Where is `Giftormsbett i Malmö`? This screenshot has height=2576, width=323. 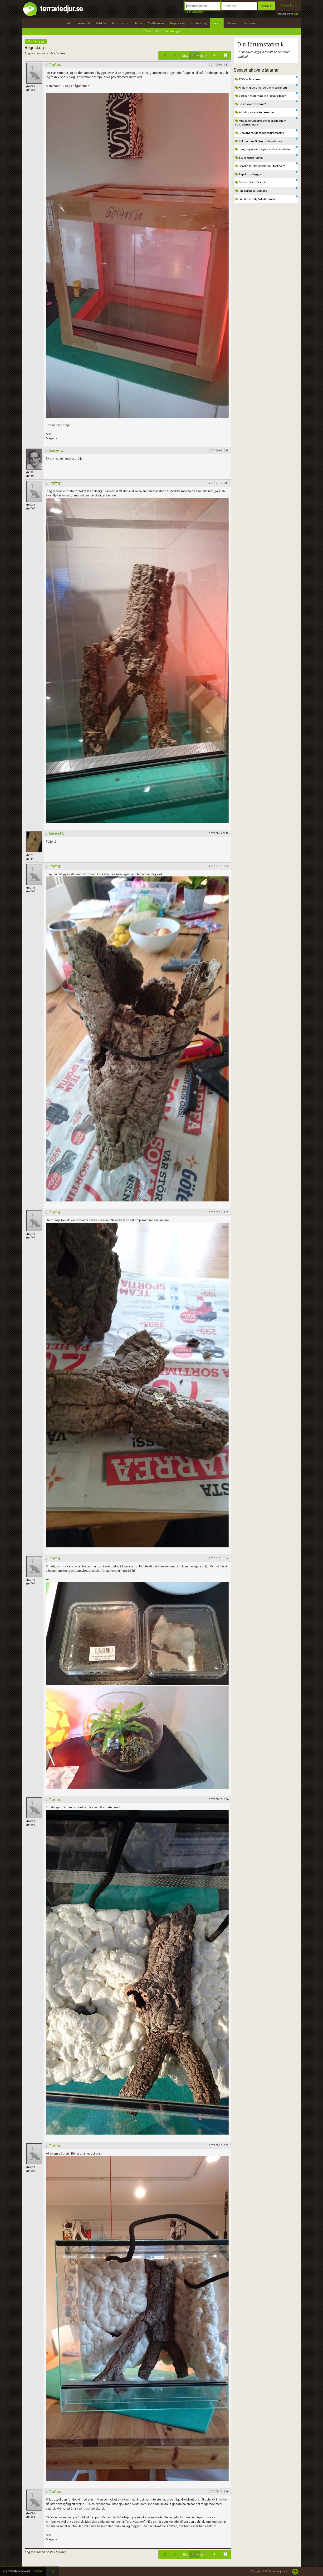
Giftormsbett i Malmö is located at coordinates (266, 181).